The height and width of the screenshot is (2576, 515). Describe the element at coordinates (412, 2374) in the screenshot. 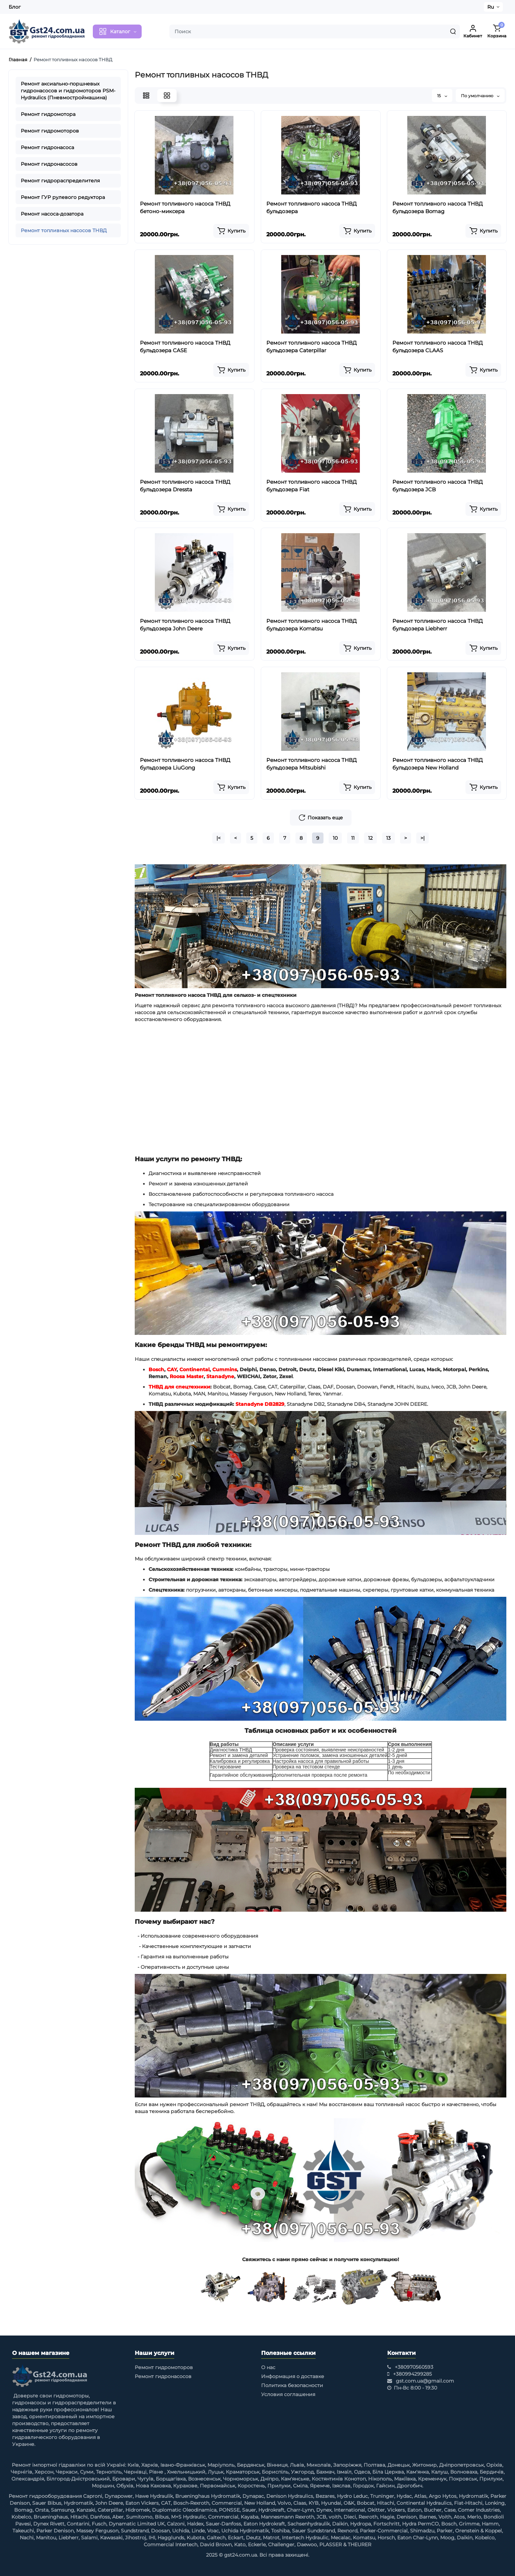

I see `+380994299285` at that location.